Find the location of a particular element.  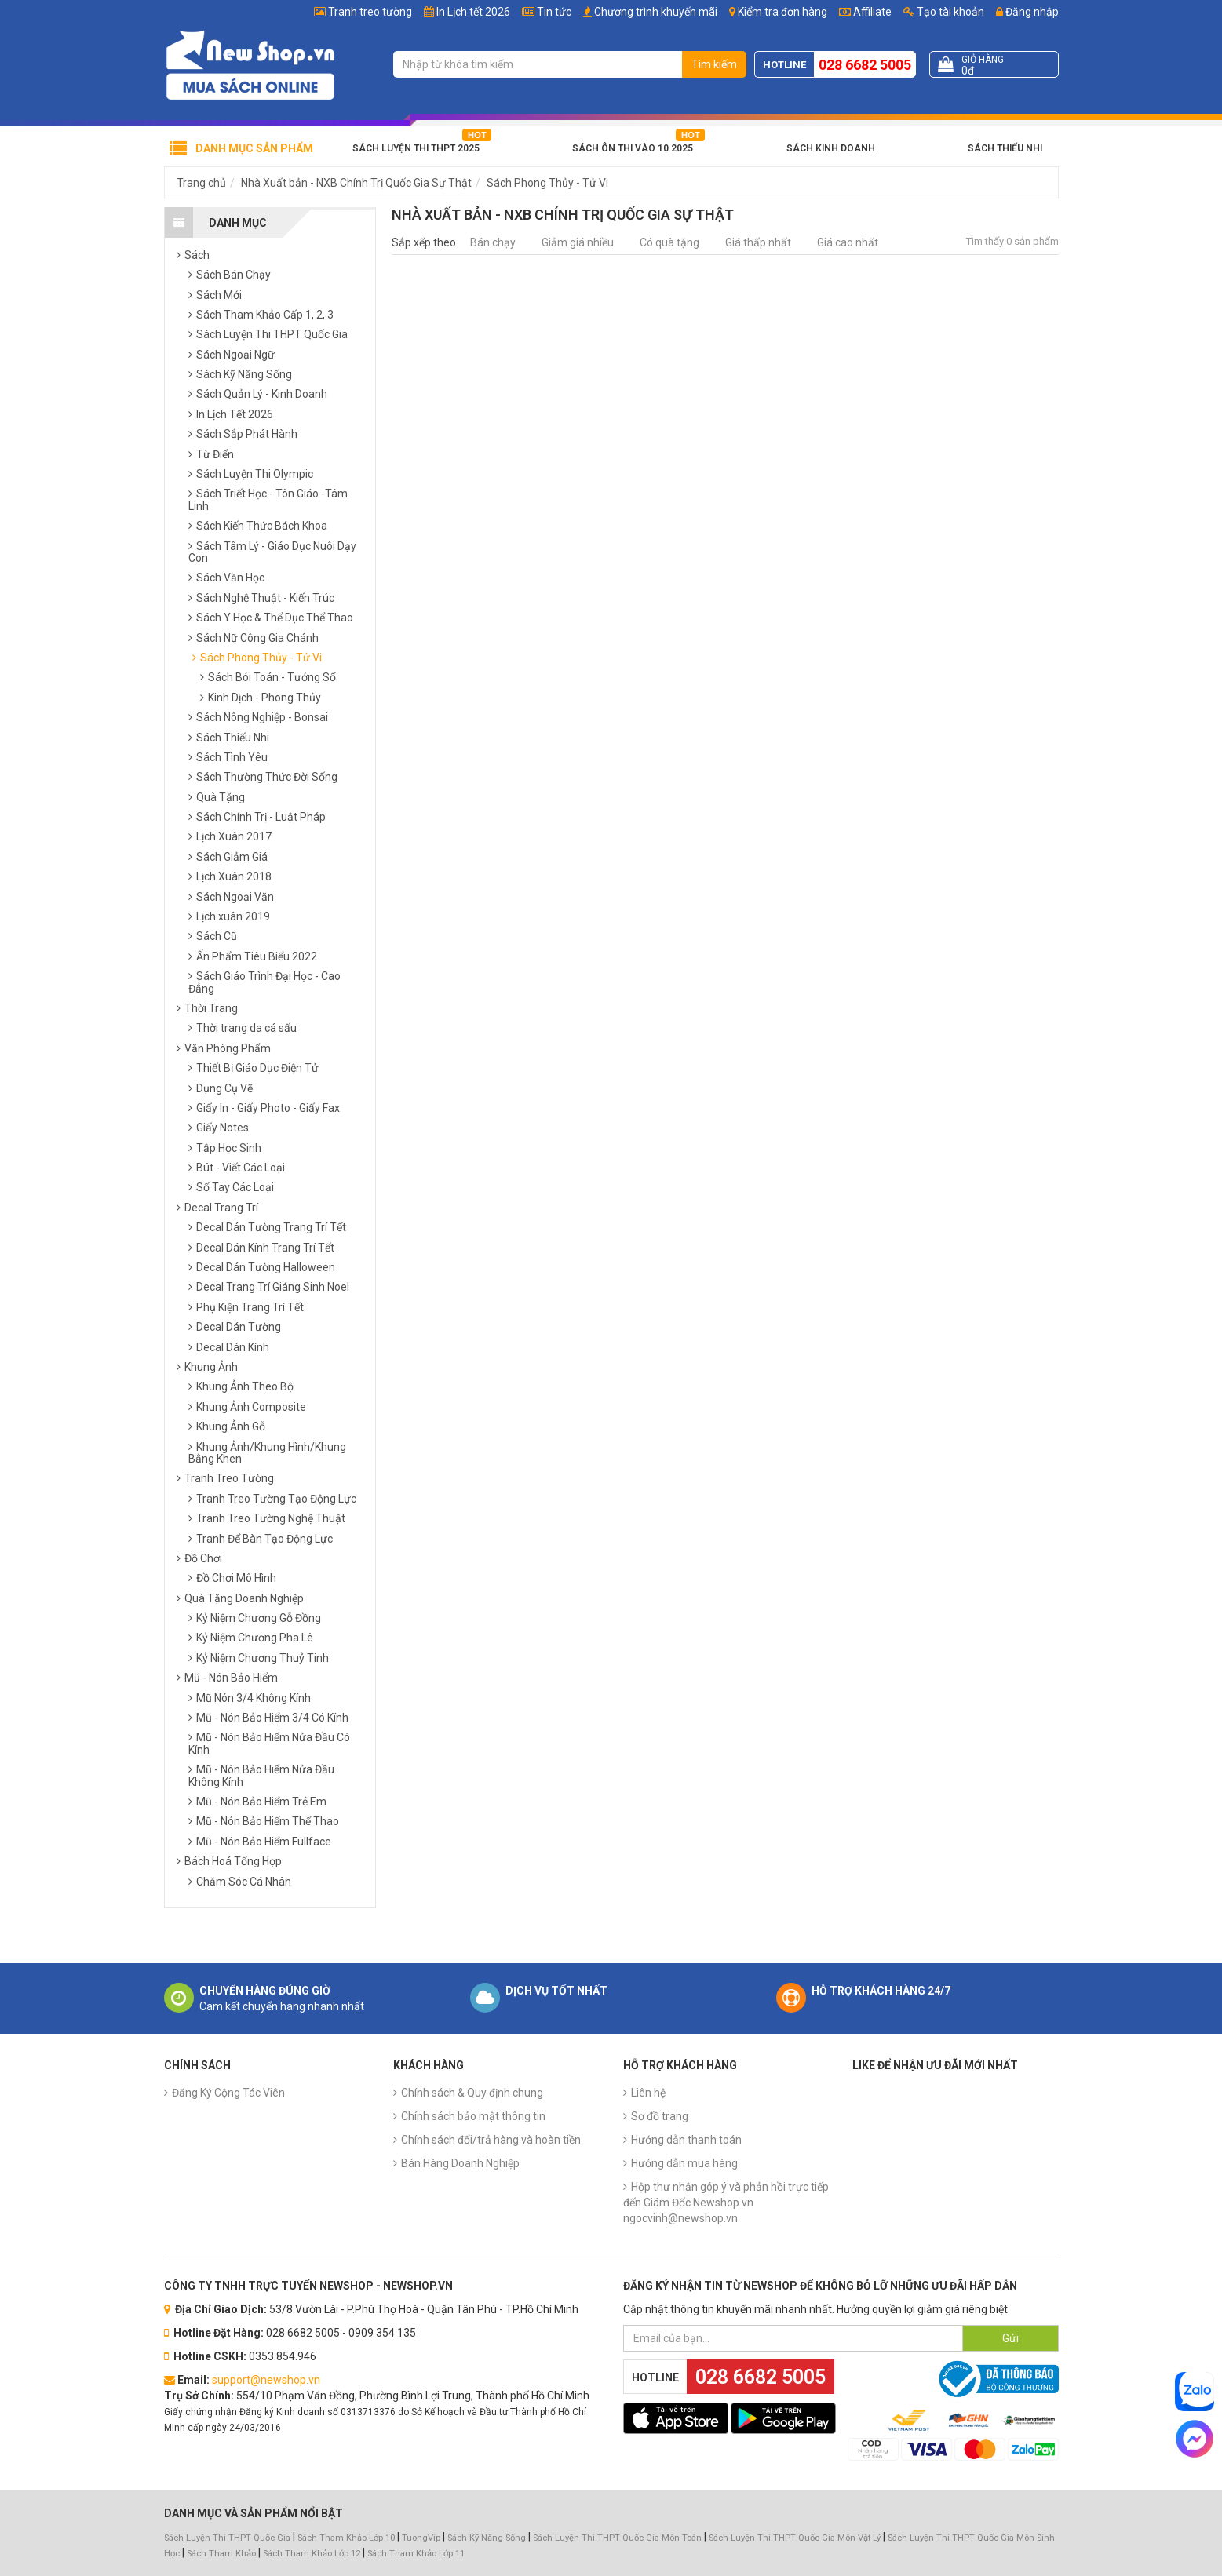

Chính sách bảo mật thông tin is located at coordinates (473, 2116).